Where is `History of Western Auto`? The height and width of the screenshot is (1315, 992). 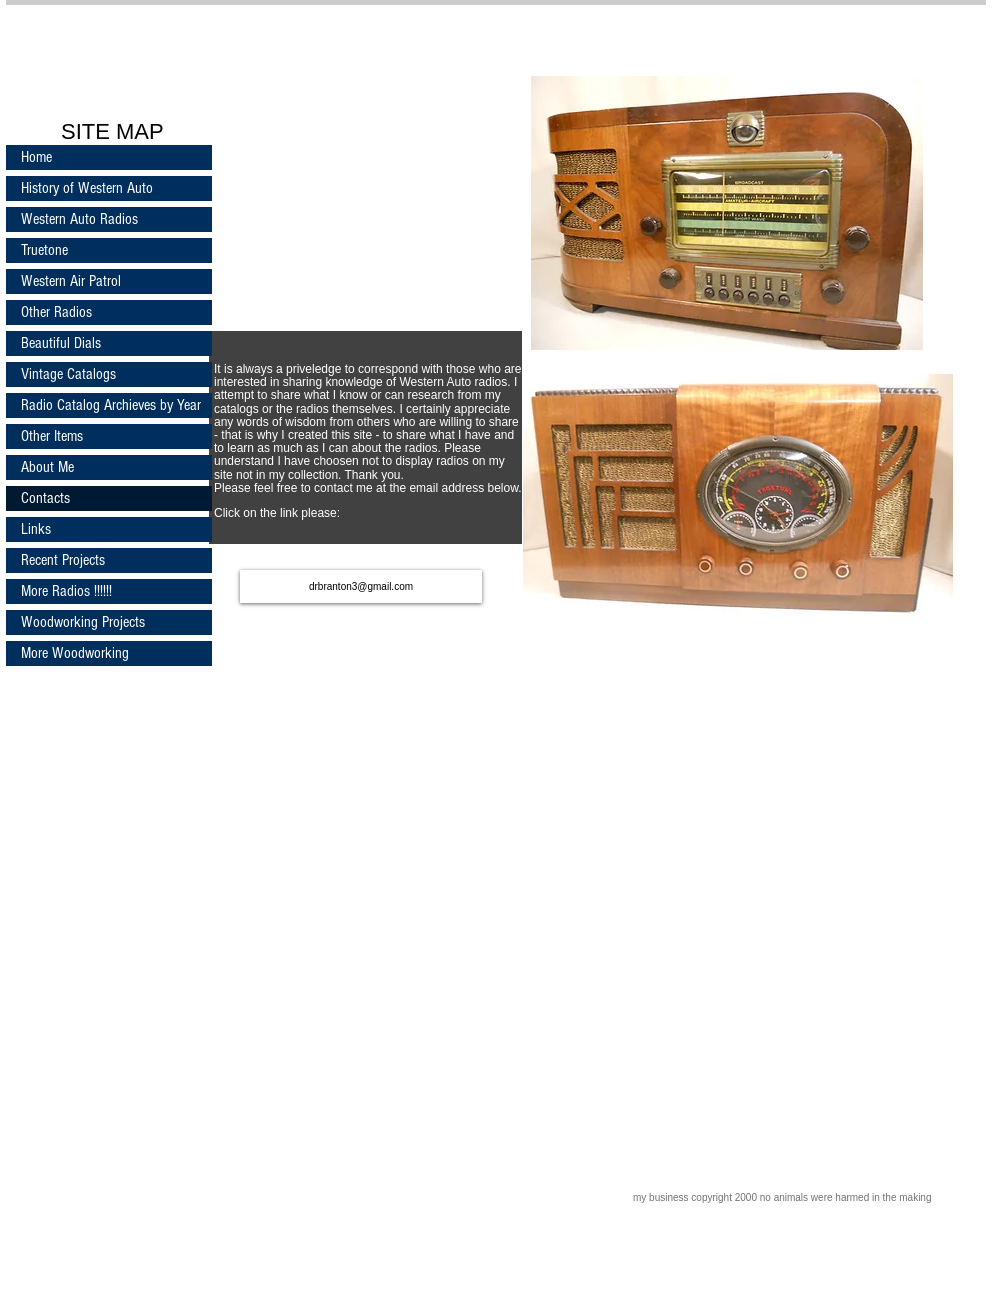
History of Western Auto is located at coordinates (87, 188).